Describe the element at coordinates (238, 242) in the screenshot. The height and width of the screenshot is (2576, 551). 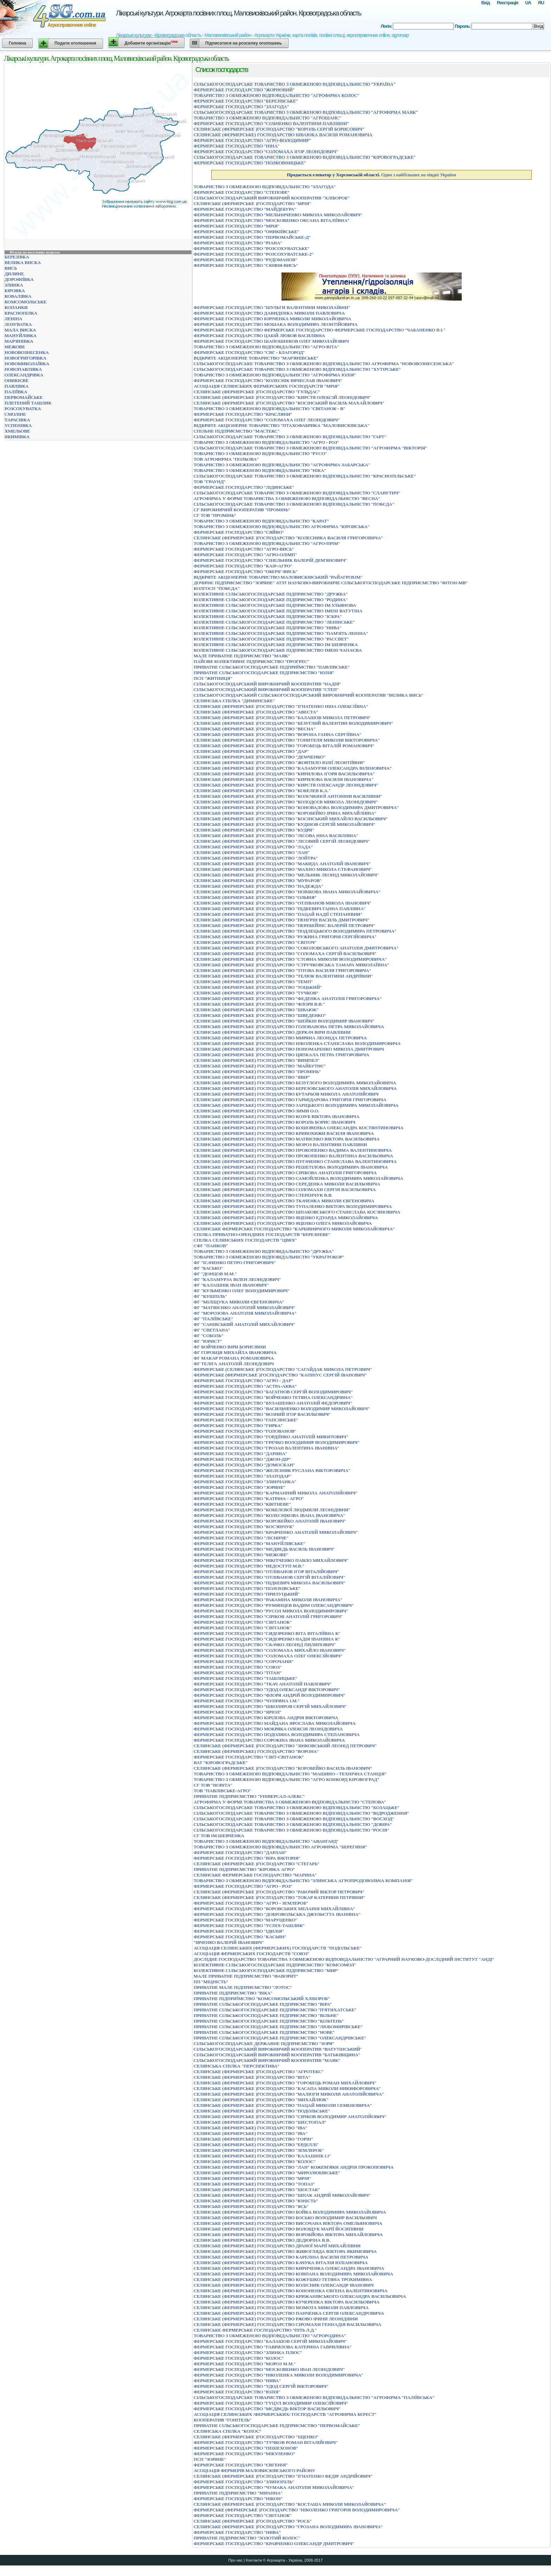
I see `ФЕРМЕРСЬКЕ ГОСПОДАРСТВО "РIАНА"` at that location.